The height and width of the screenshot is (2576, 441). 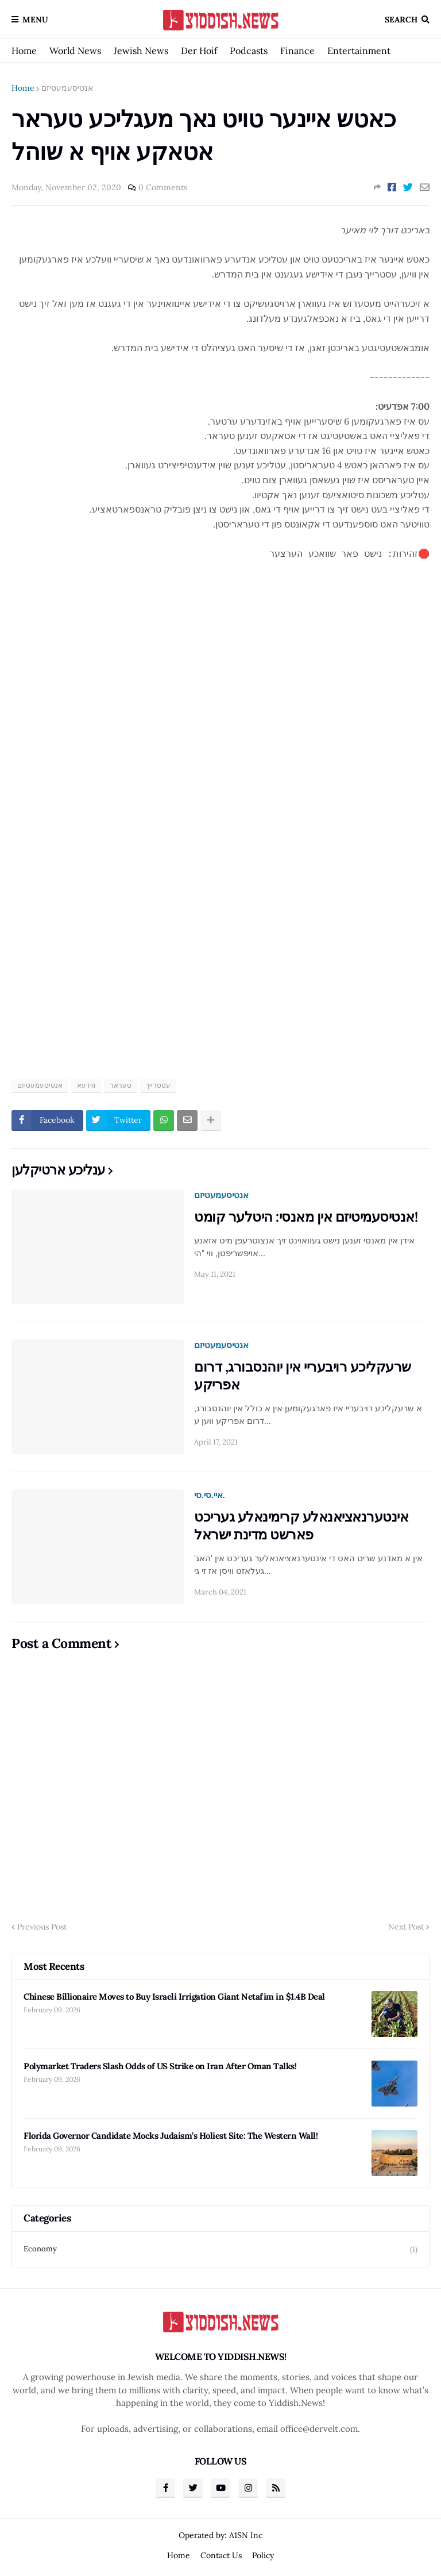 What do you see at coordinates (406, 1927) in the screenshot?
I see `Next Post` at bounding box center [406, 1927].